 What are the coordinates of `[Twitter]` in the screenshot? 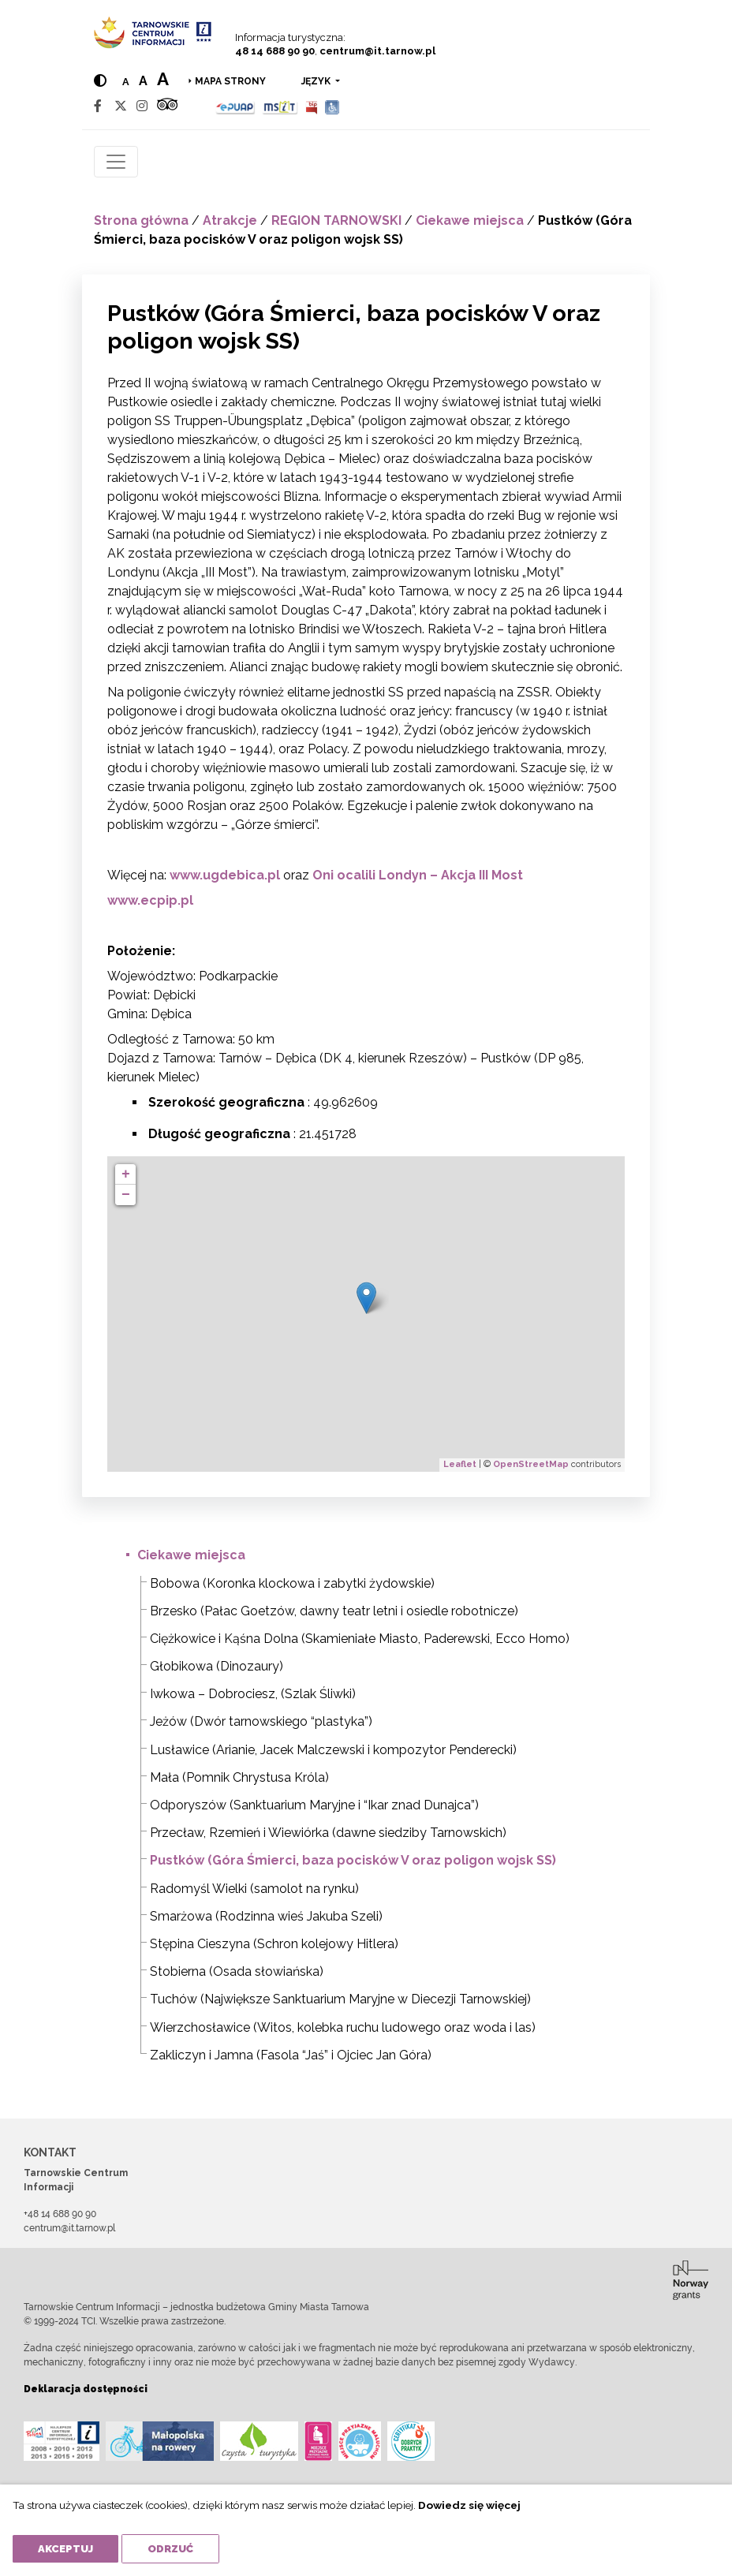 It's located at (120, 106).